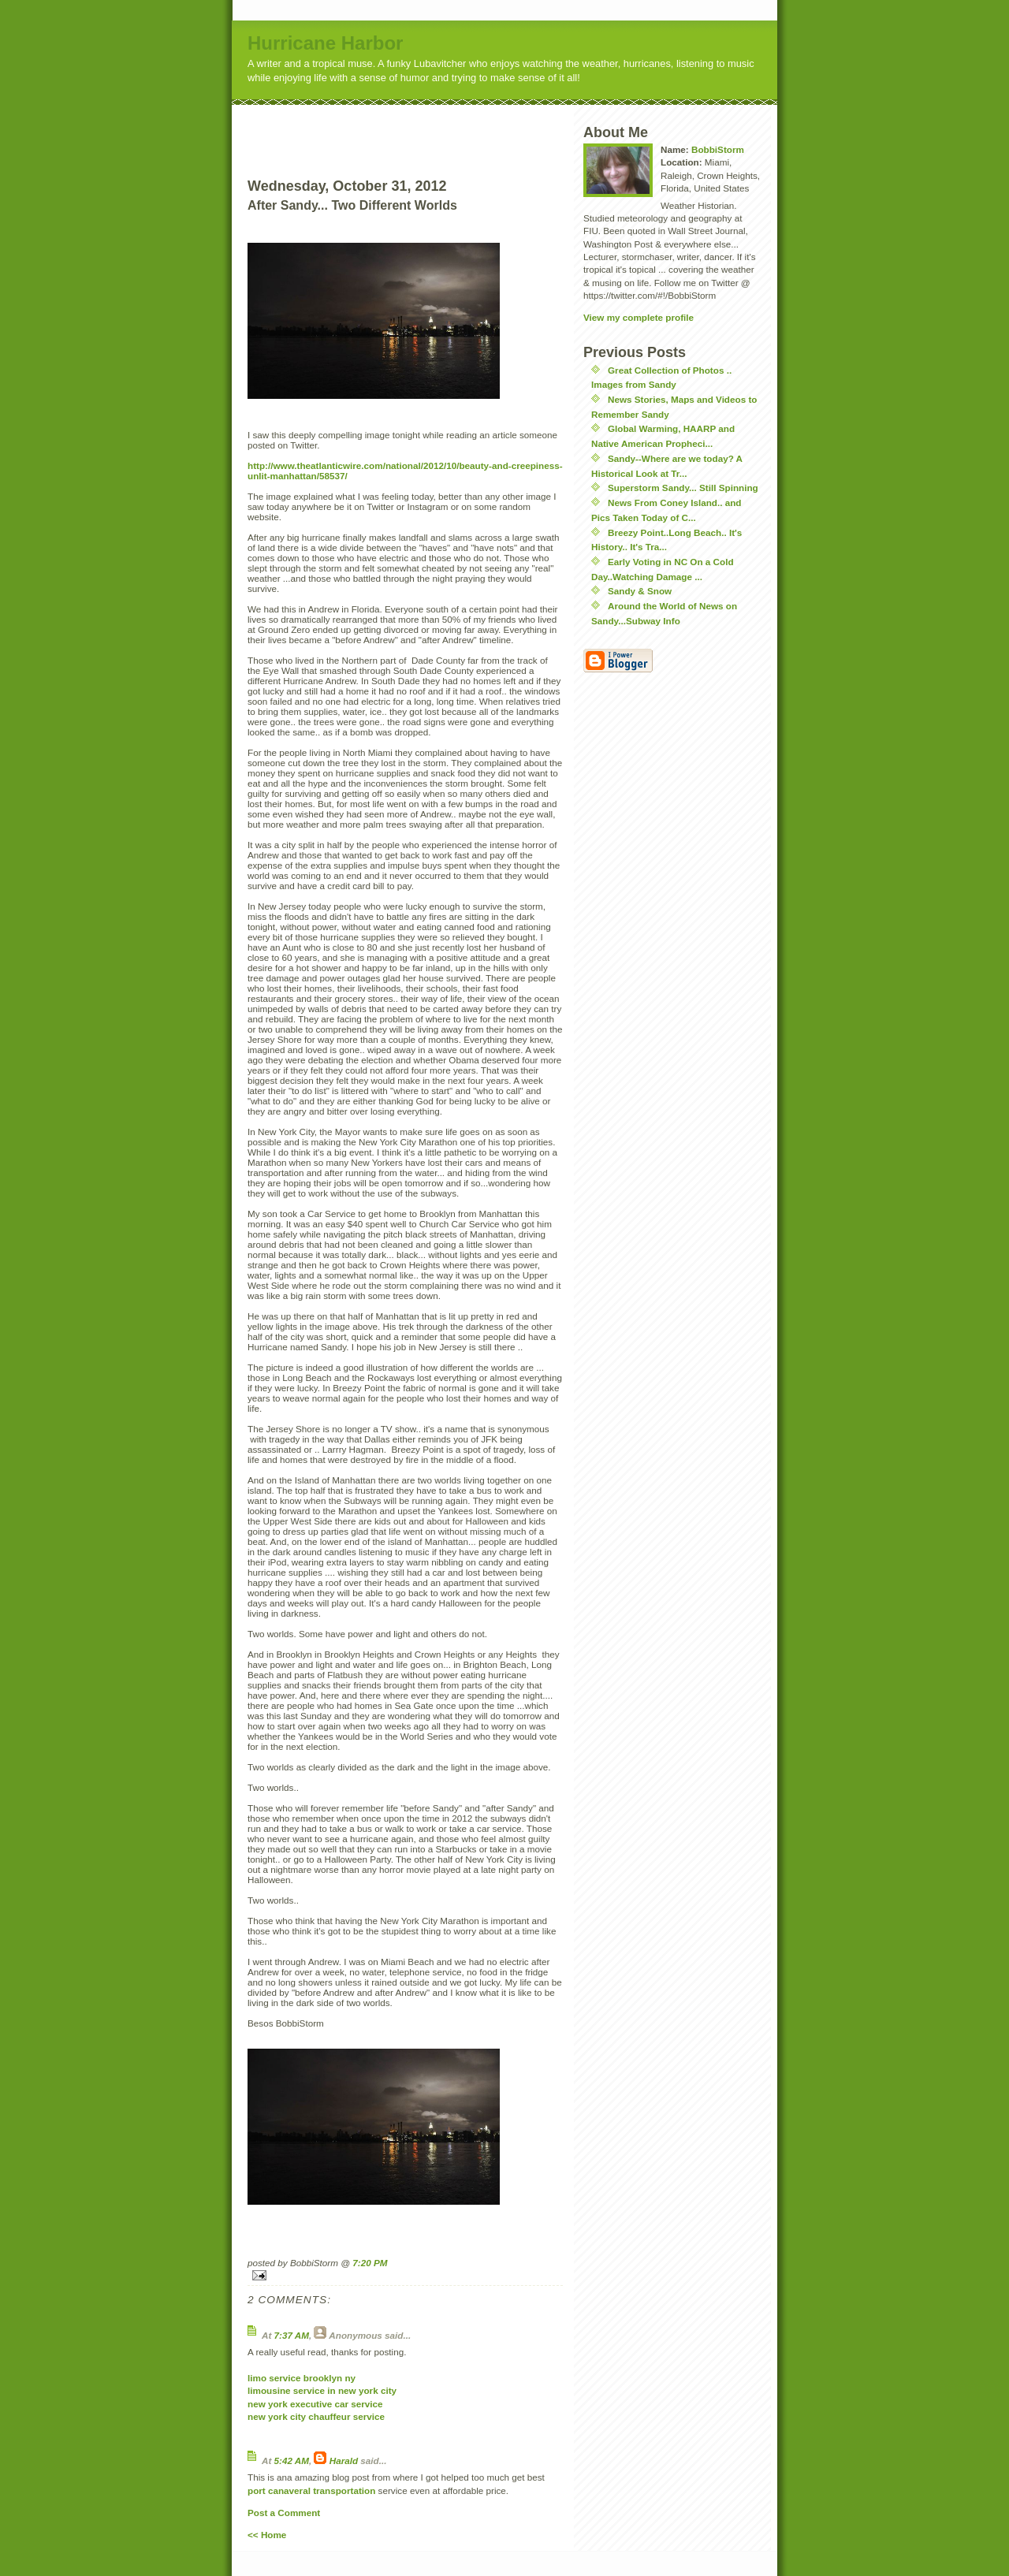 This screenshot has height=2576, width=1009. What do you see at coordinates (640, 591) in the screenshot?
I see `Sandy & Snow` at bounding box center [640, 591].